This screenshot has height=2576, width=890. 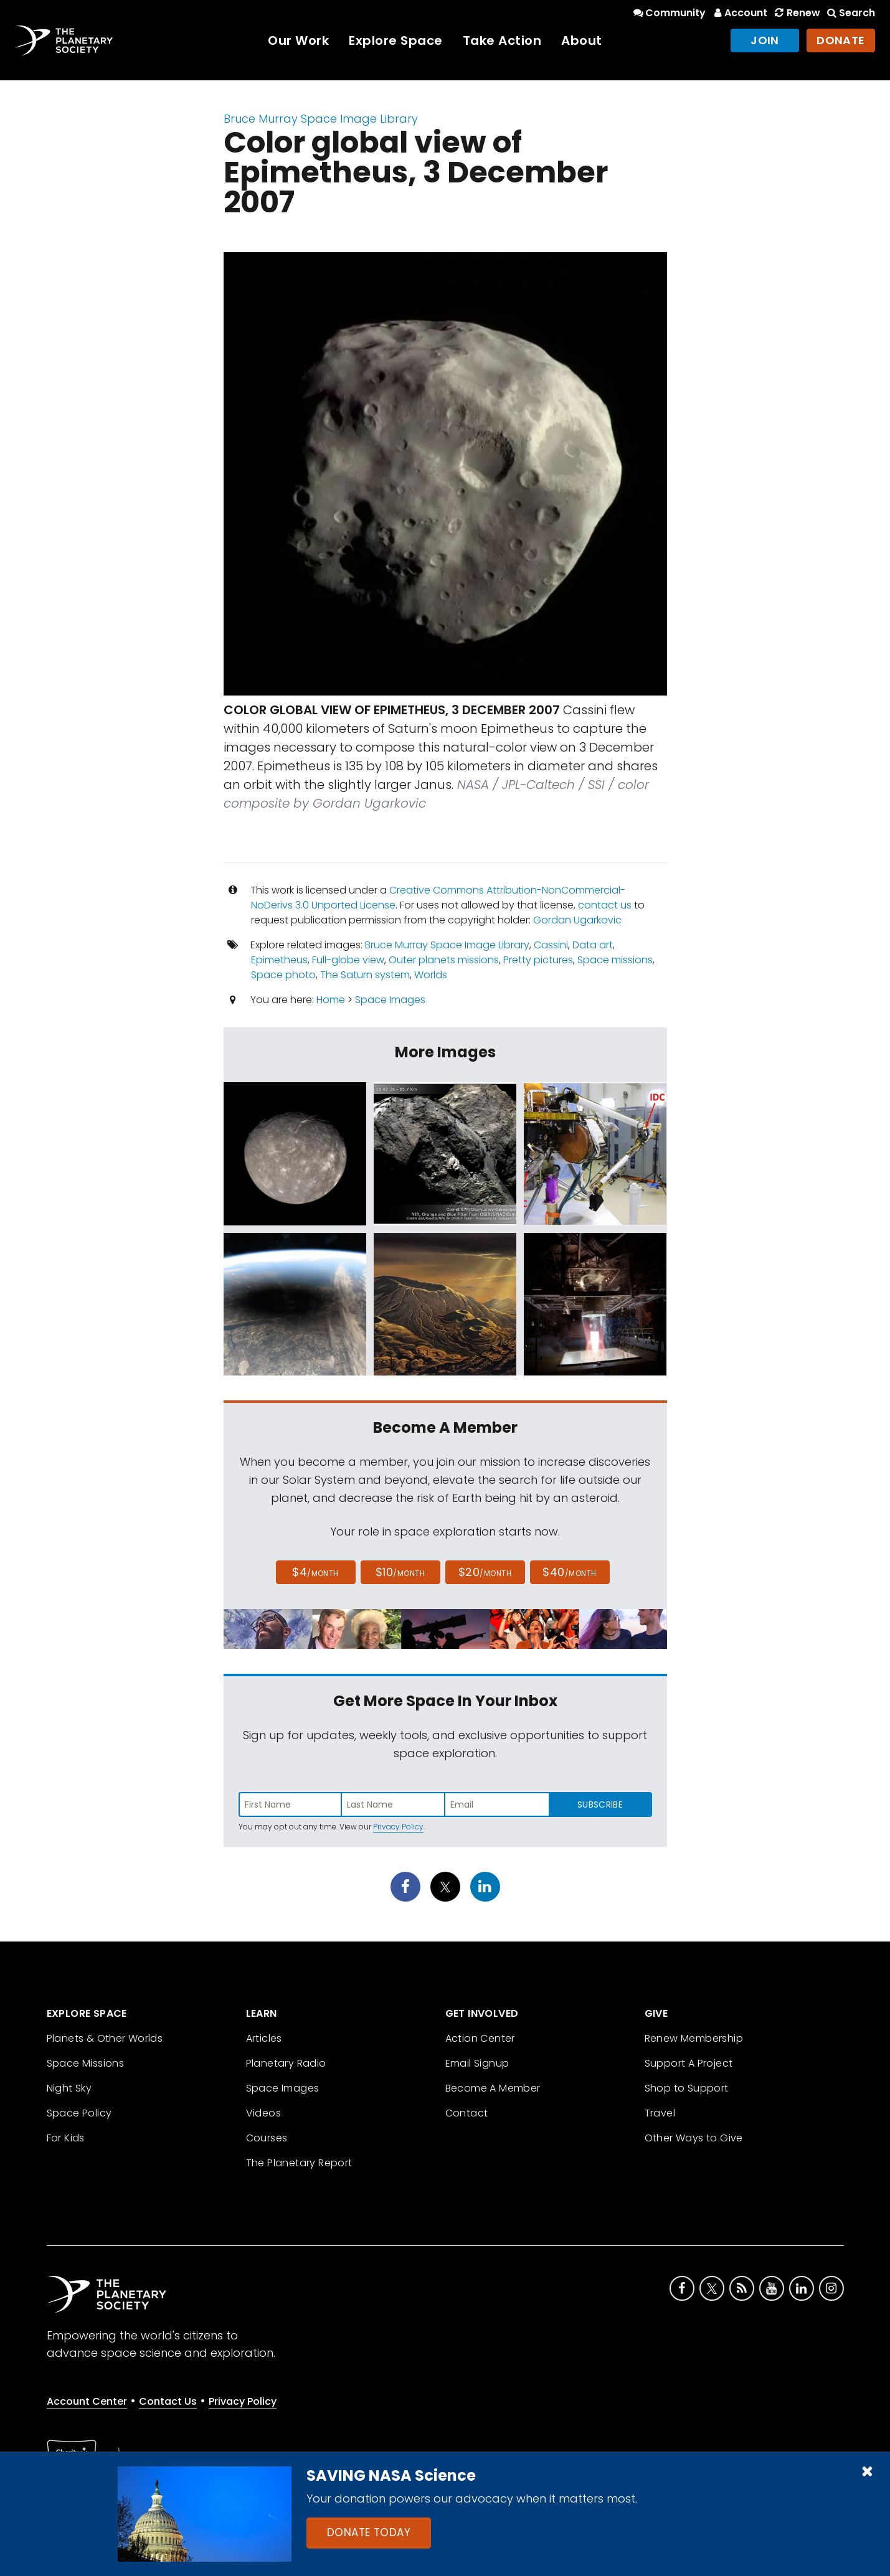 I want to click on Take Action, so click(x=502, y=40).